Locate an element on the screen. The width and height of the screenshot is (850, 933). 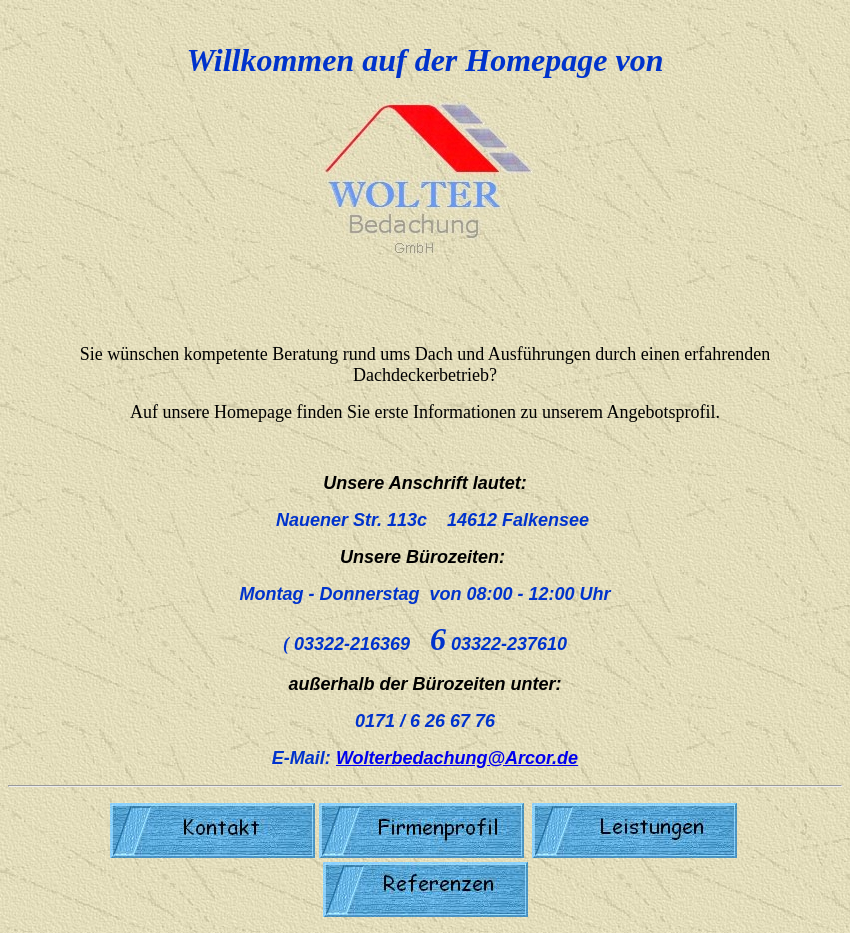
Wolterbedachung@Arcor.de is located at coordinates (457, 758).